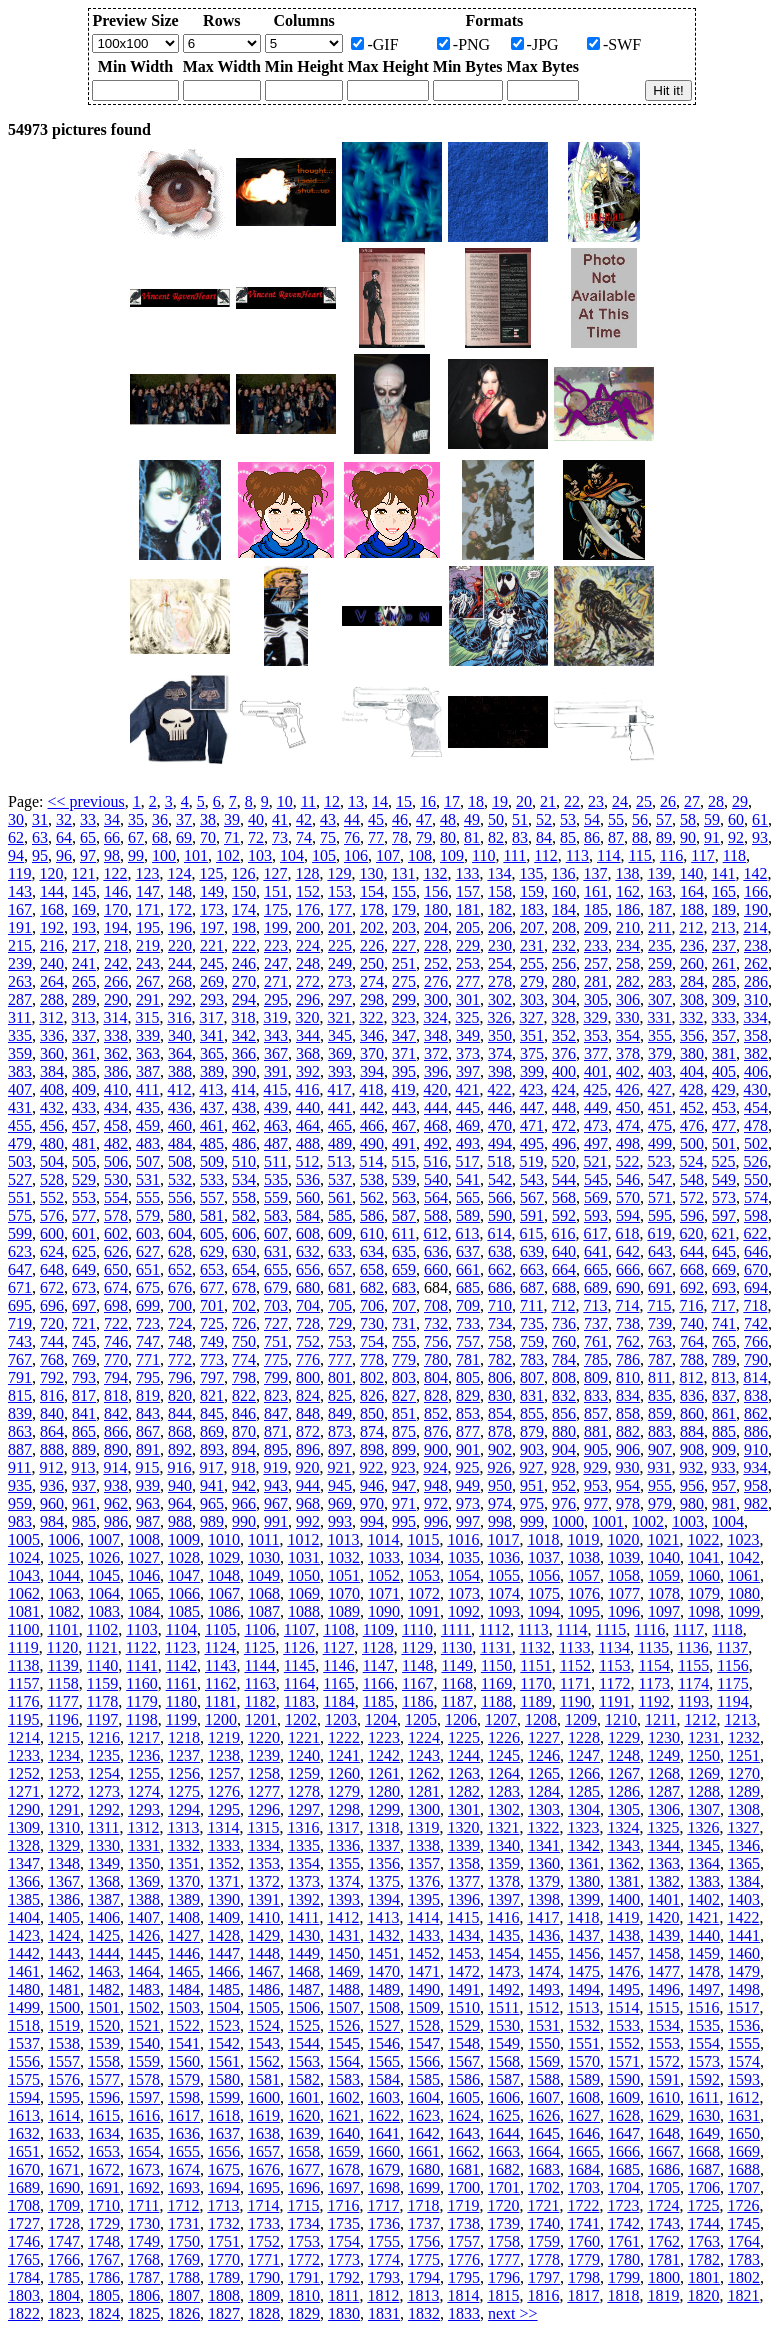  What do you see at coordinates (436, 1341) in the screenshot?
I see `756` at bounding box center [436, 1341].